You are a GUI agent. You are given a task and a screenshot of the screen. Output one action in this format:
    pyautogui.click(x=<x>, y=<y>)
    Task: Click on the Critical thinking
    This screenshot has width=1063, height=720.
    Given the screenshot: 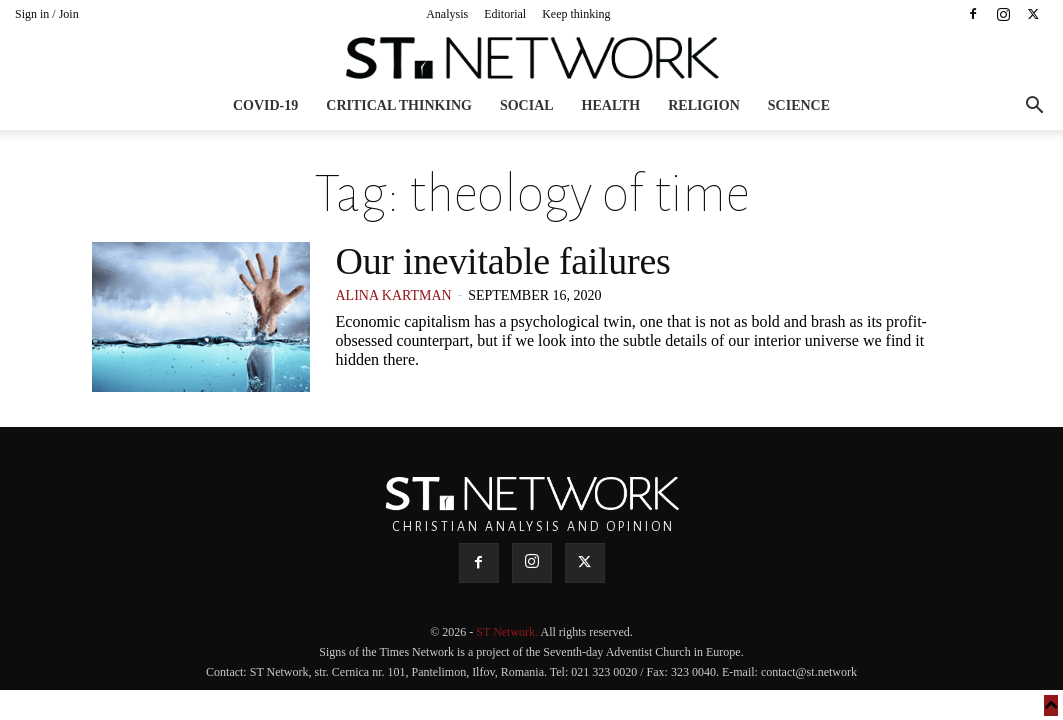 What is the action you would take?
    pyautogui.click(x=399, y=105)
    